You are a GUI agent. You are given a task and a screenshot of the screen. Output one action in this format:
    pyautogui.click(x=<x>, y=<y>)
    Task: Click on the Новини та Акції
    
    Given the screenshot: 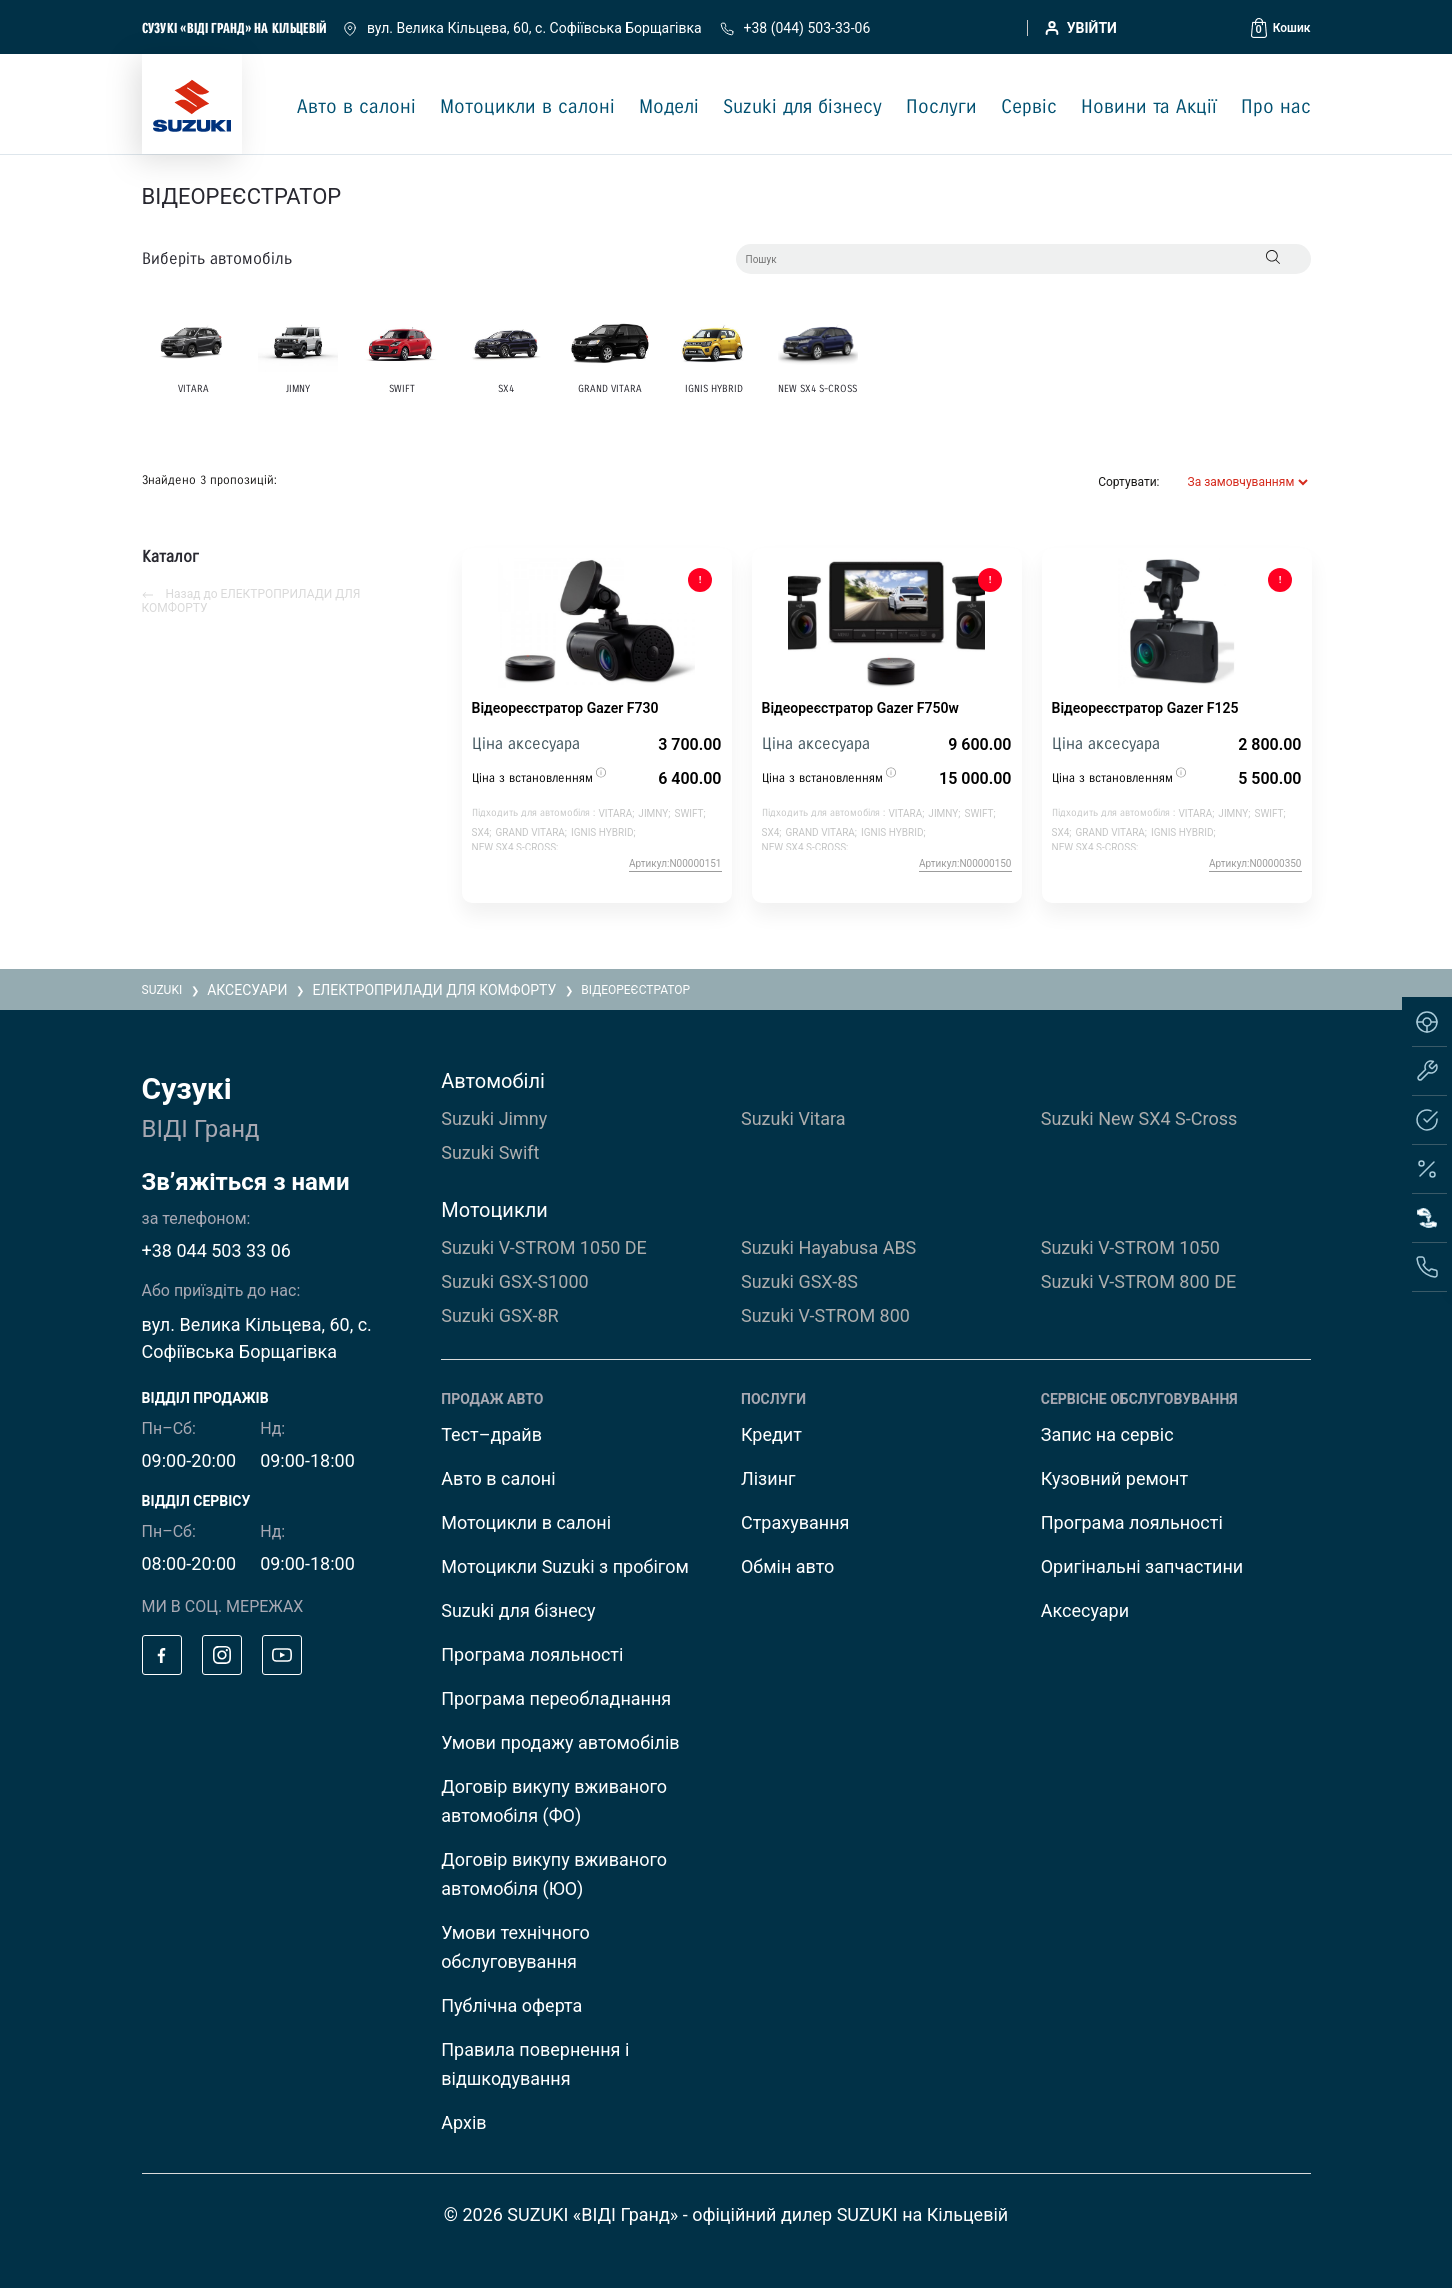 What is the action you would take?
    pyautogui.click(x=1149, y=107)
    